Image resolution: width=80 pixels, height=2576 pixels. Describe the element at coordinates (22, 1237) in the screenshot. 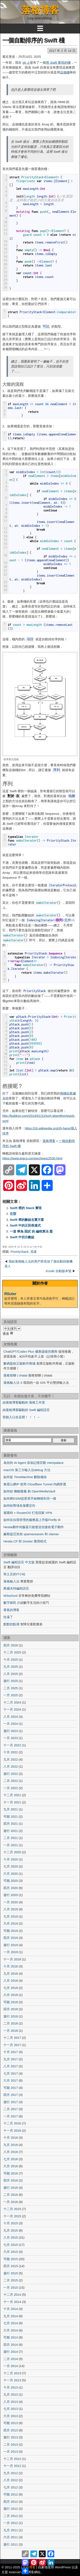

I see `Swift 中切分數組` at that location.